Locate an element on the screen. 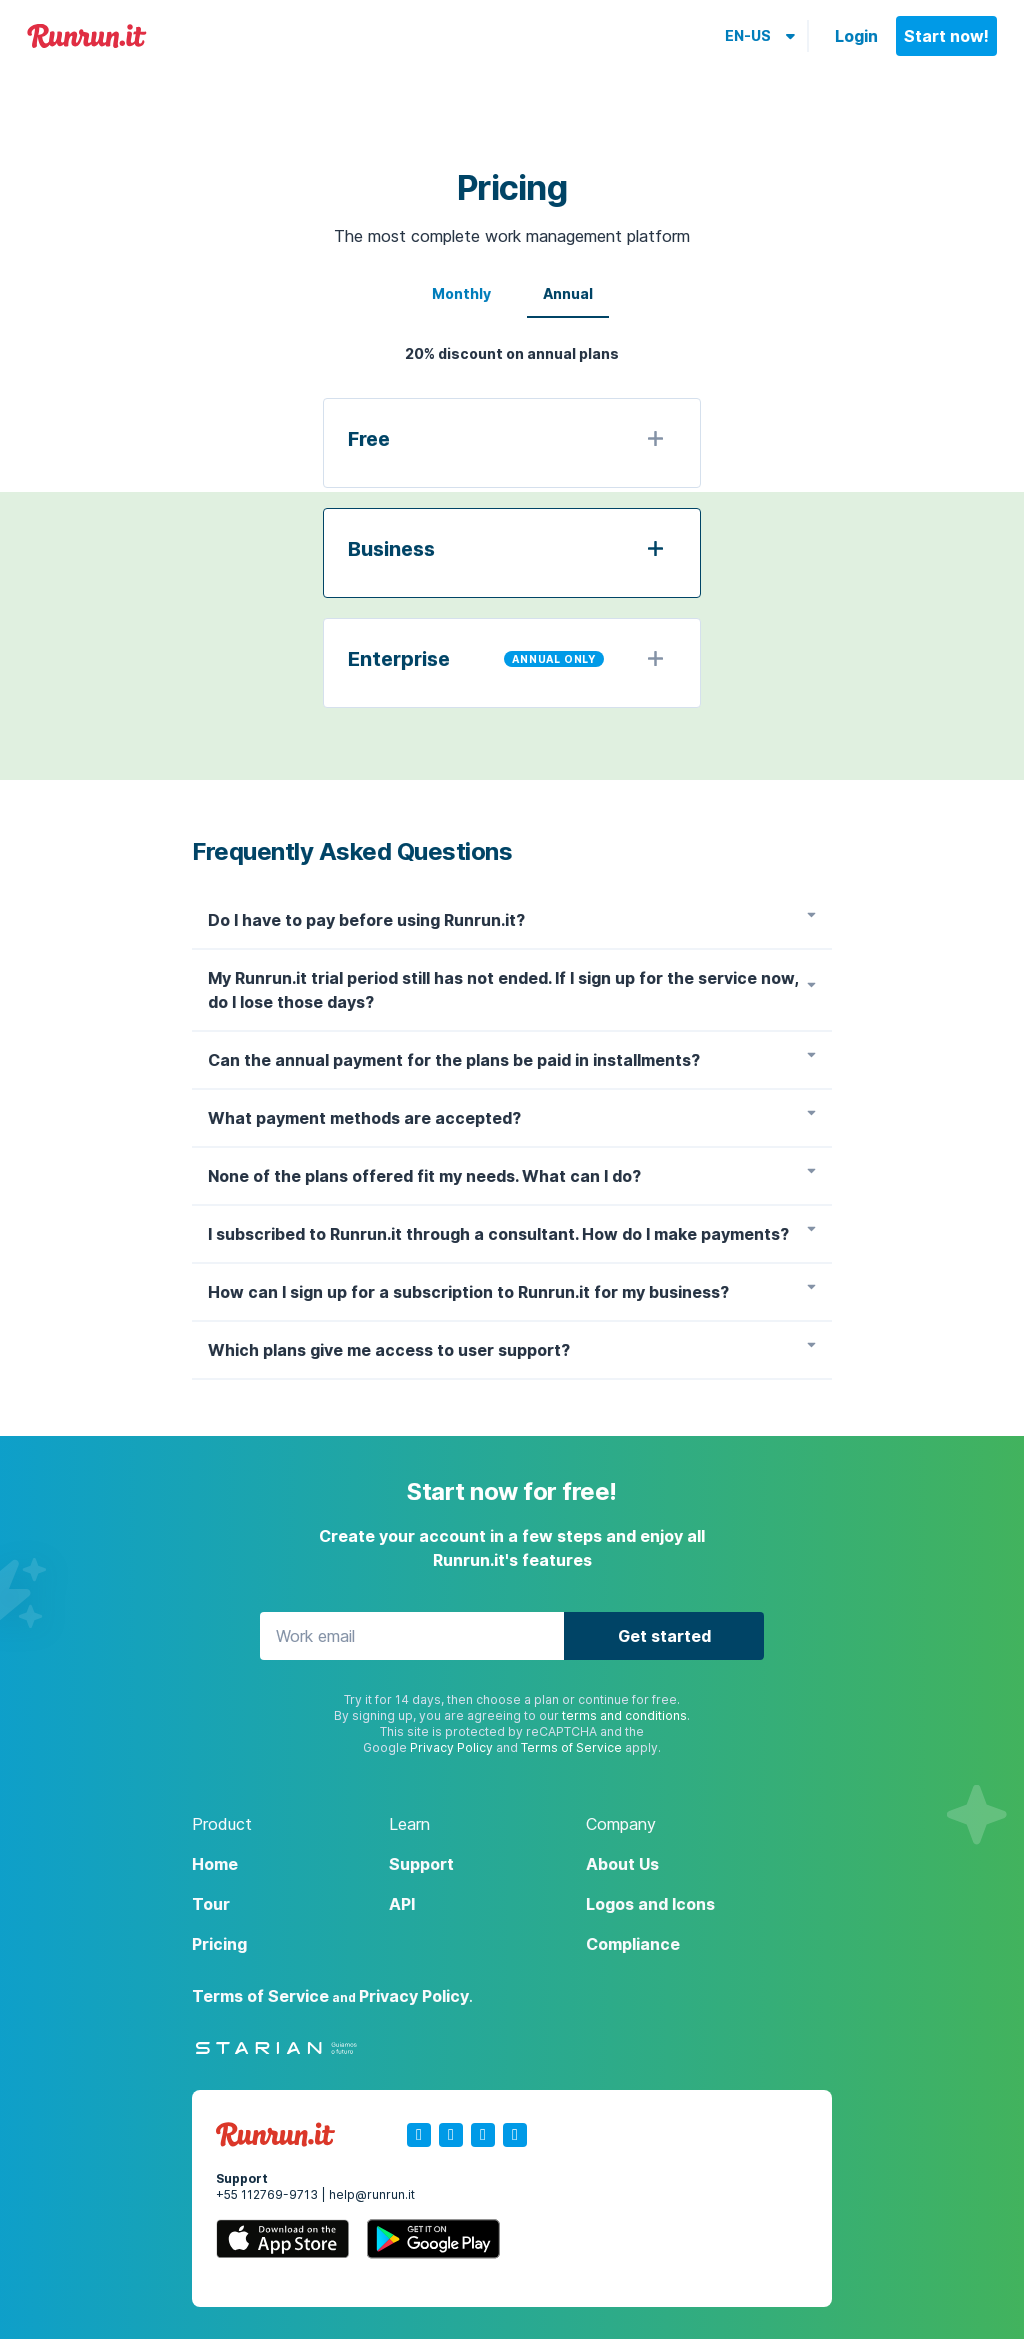  Tour is located at coordinates (211, 1904).